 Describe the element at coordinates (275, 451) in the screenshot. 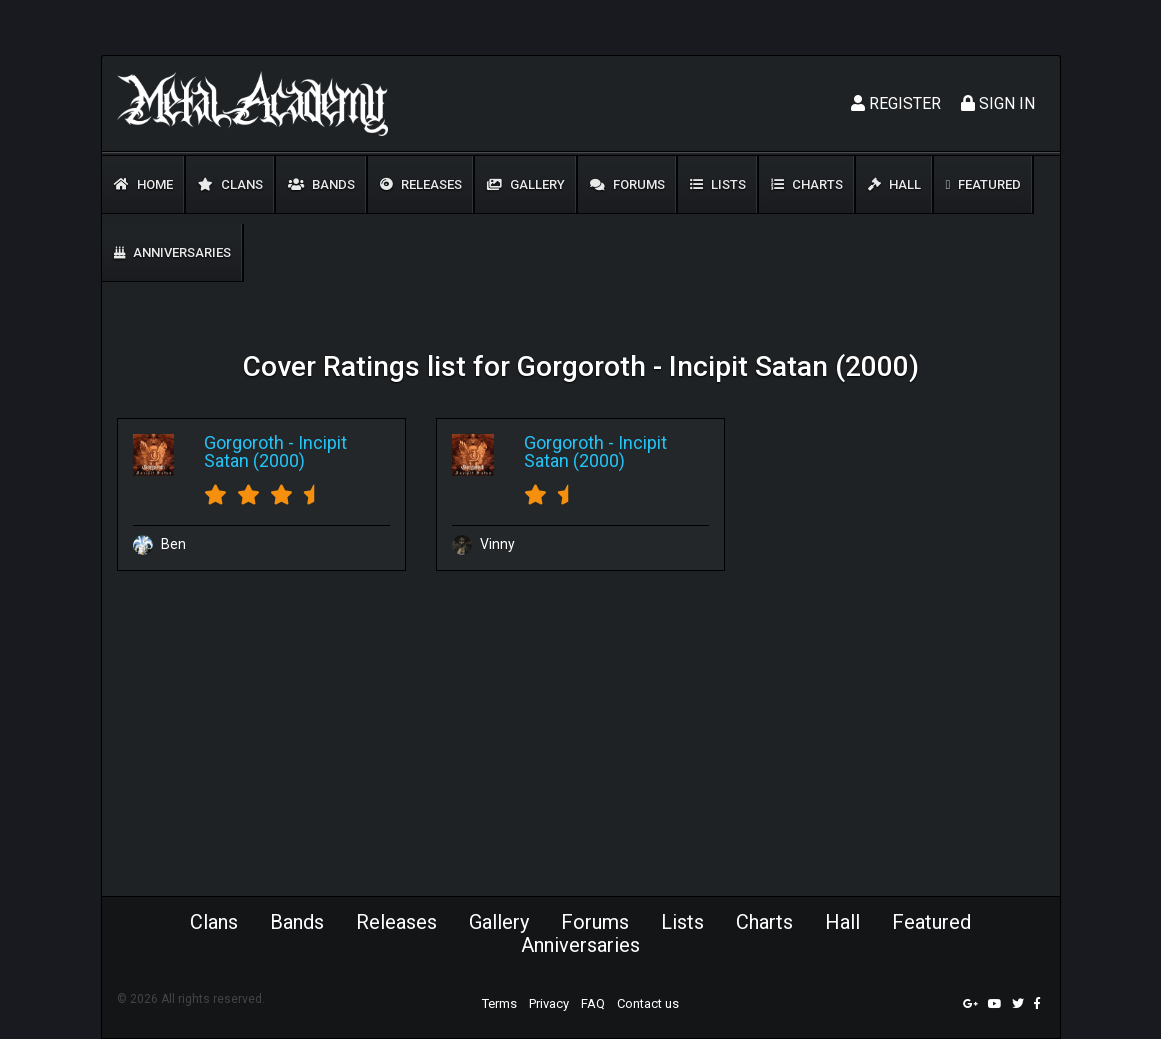

I see `Incipit Satan (2000)` at that location.